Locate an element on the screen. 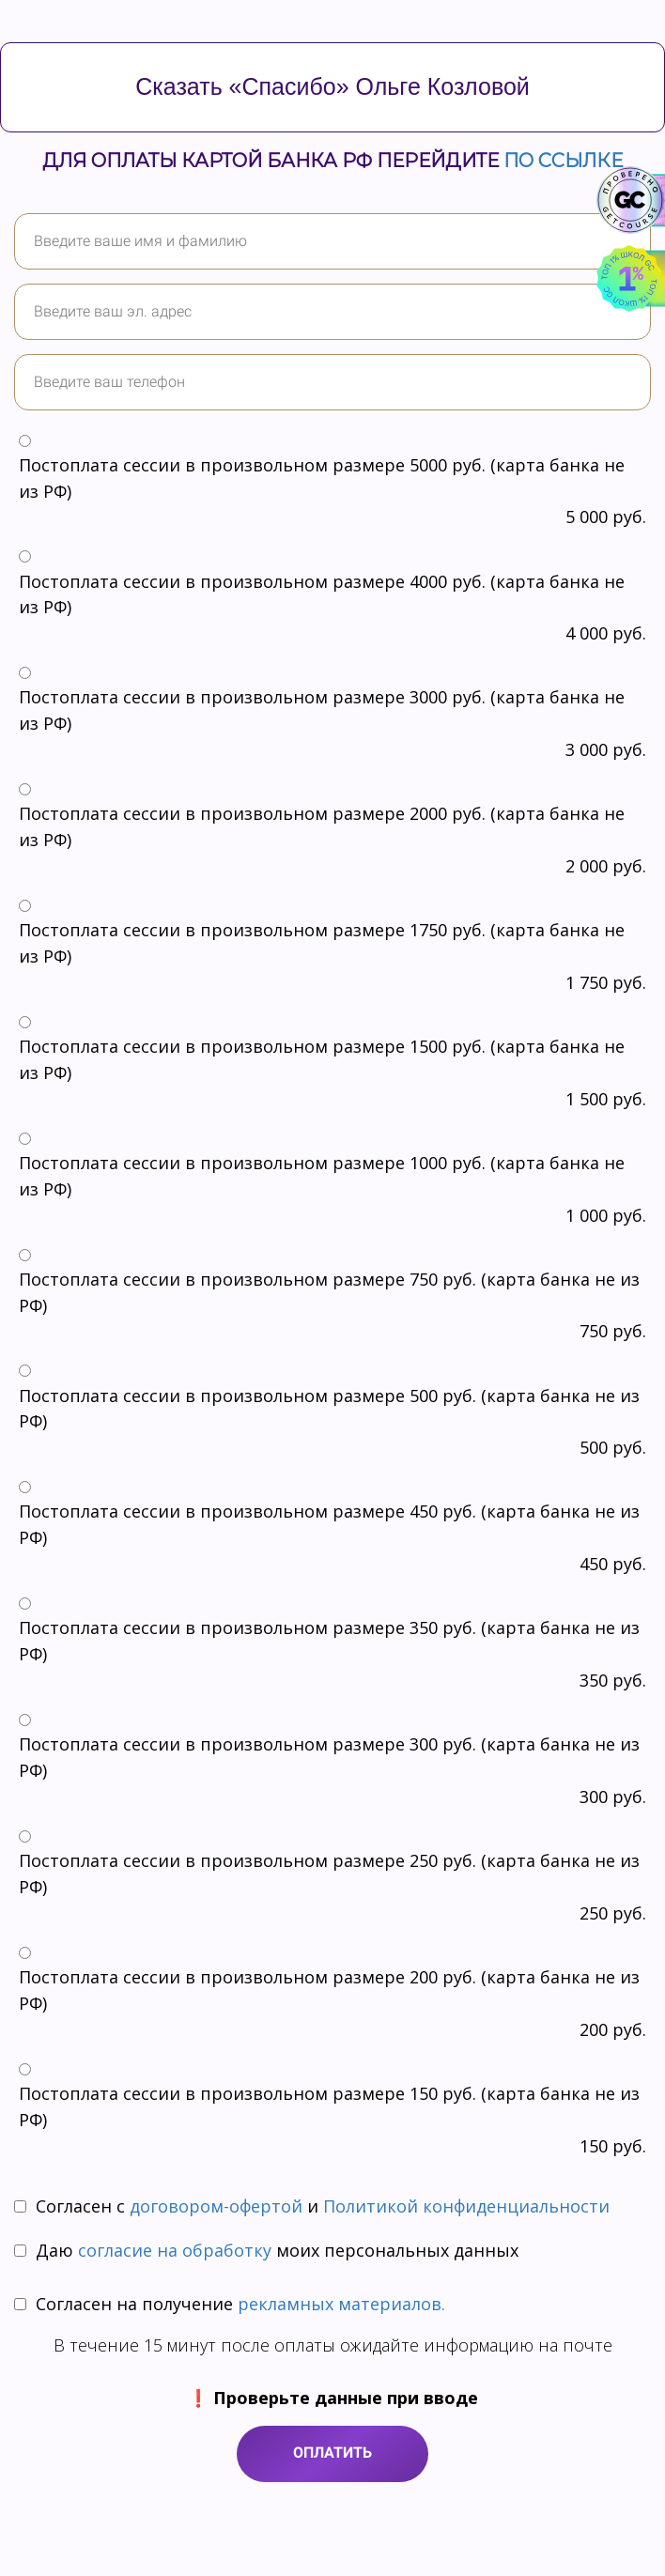 This screenshot has height=2576, width=665. рекламных материалов. is located at coordinates (341, 2303).